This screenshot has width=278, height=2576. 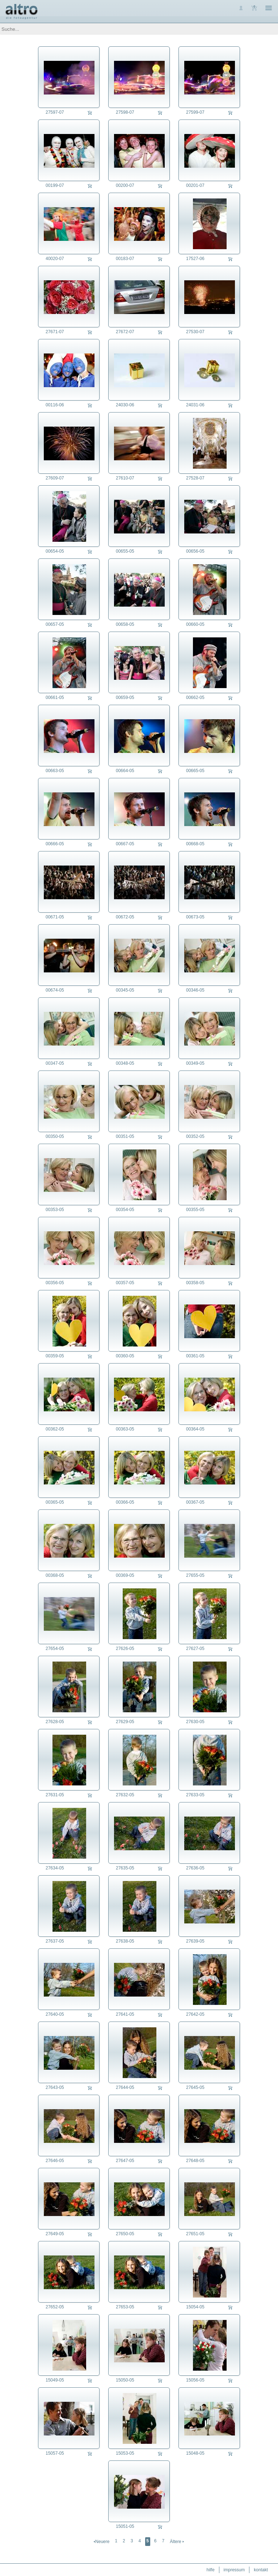 I want to click on hilfe, so click(x=211, y=2569).